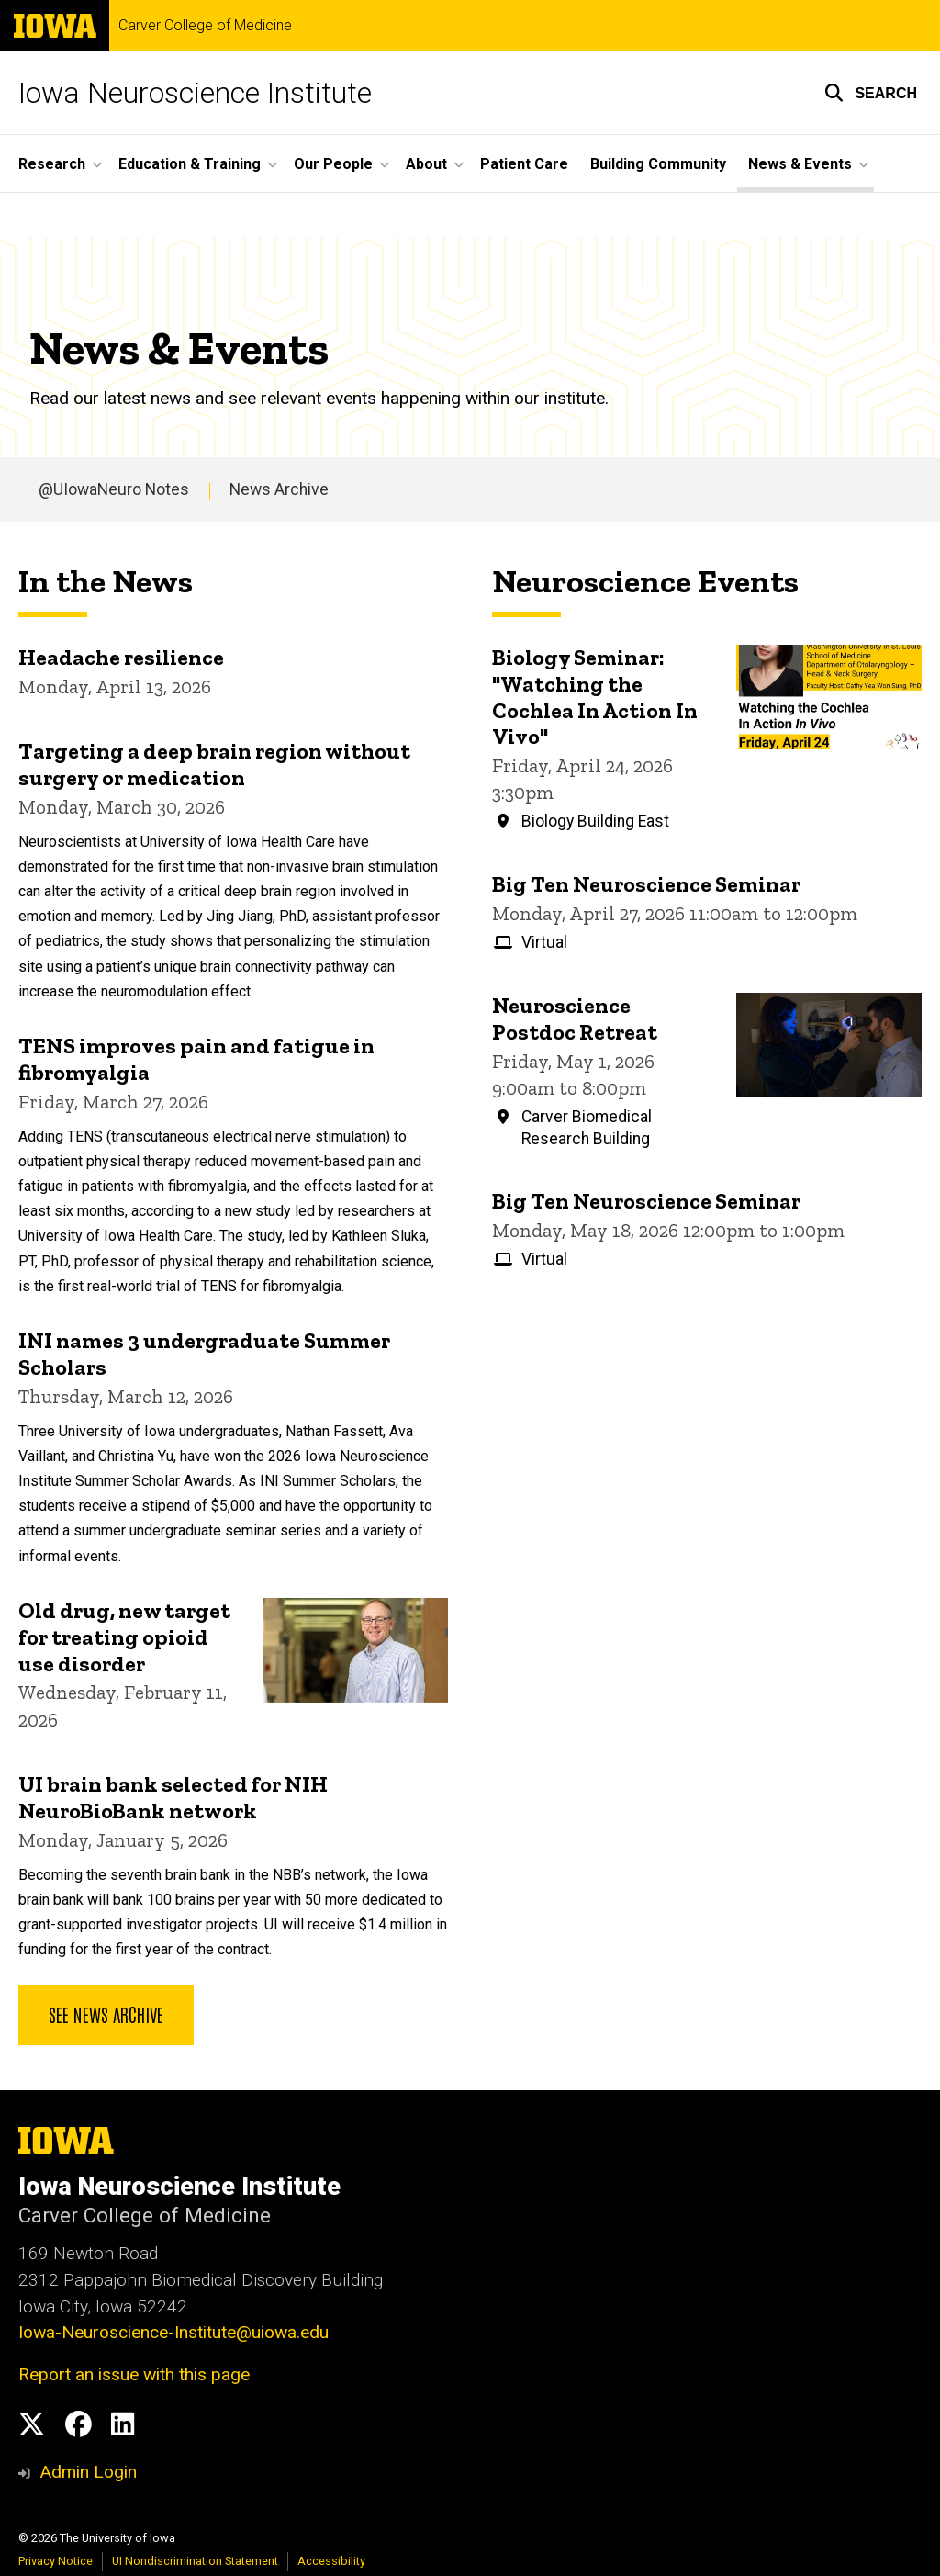  Describe the element at coordinates (51, 164) in the screenshot. I see `Research [button]` at that location.